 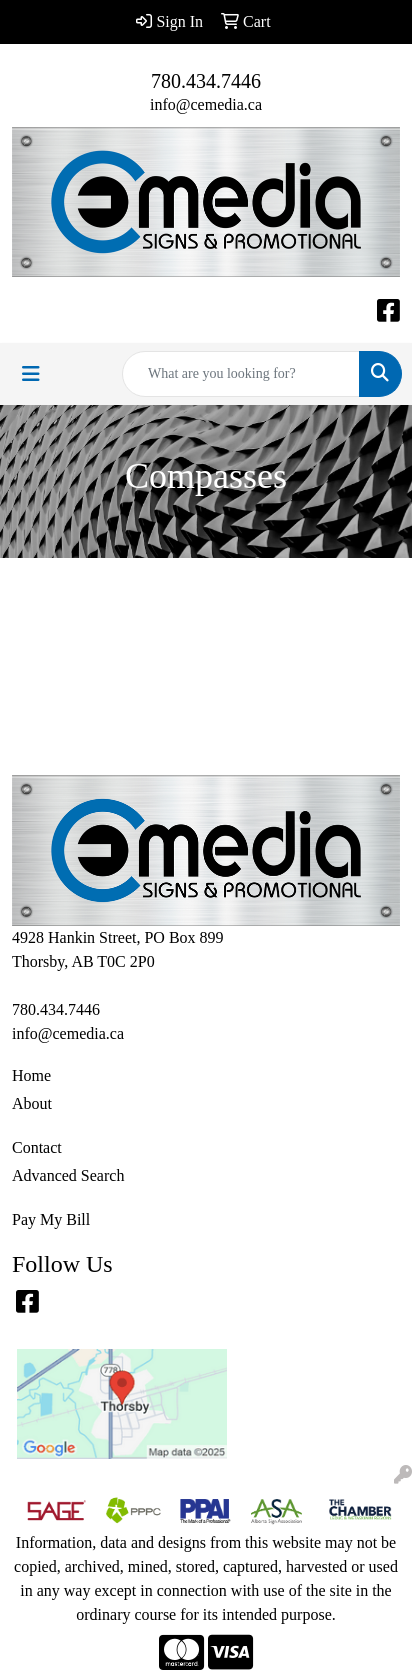 What do you see at coordinates (206, 104) in the screenshot?
I see `info@cemedia.ca` at bounding box center [206, 104].